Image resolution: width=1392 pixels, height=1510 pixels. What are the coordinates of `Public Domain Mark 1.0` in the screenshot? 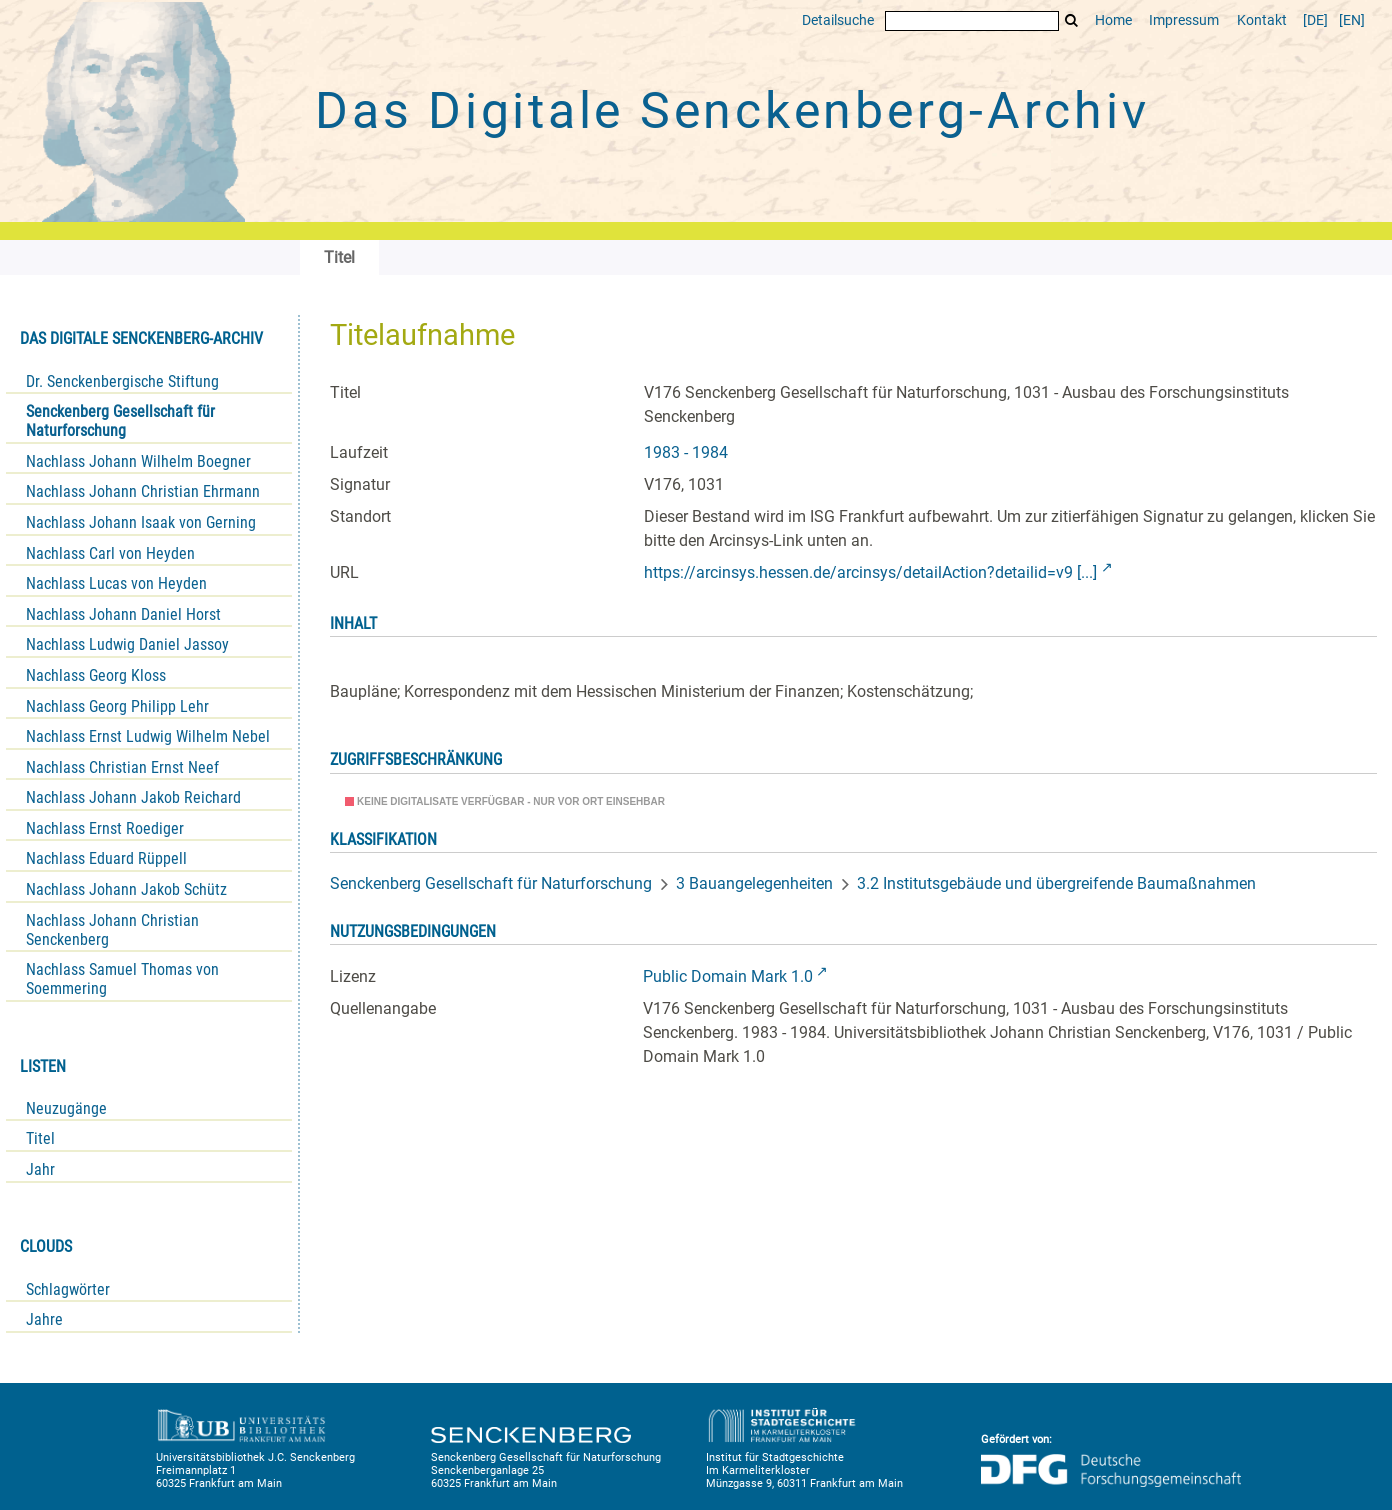 It's located at (728, 976).